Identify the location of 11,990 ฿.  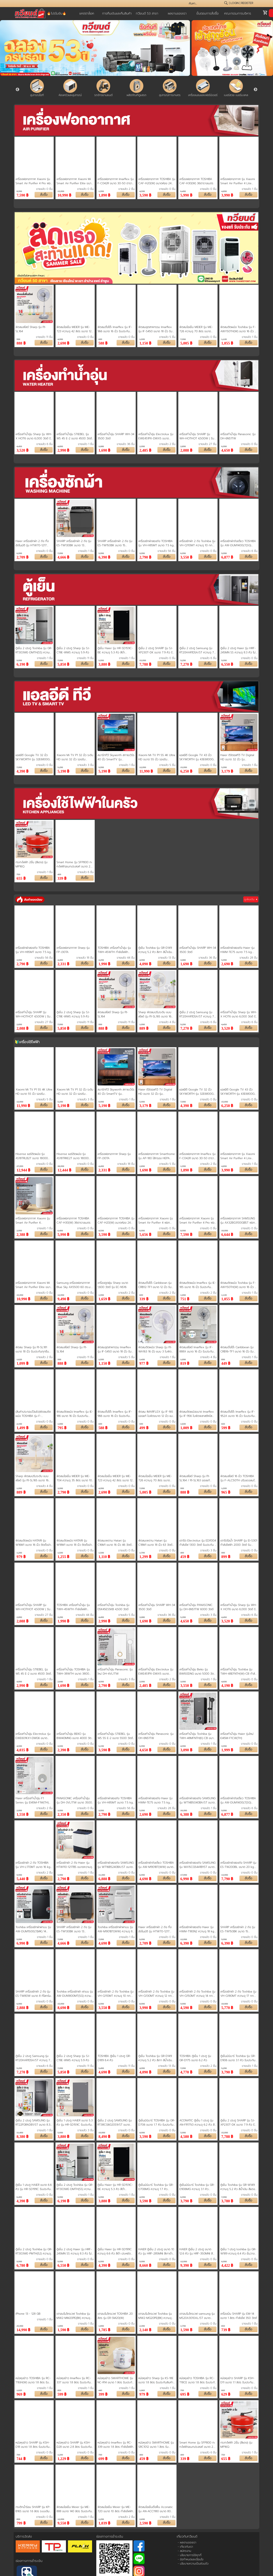
(146, 771).